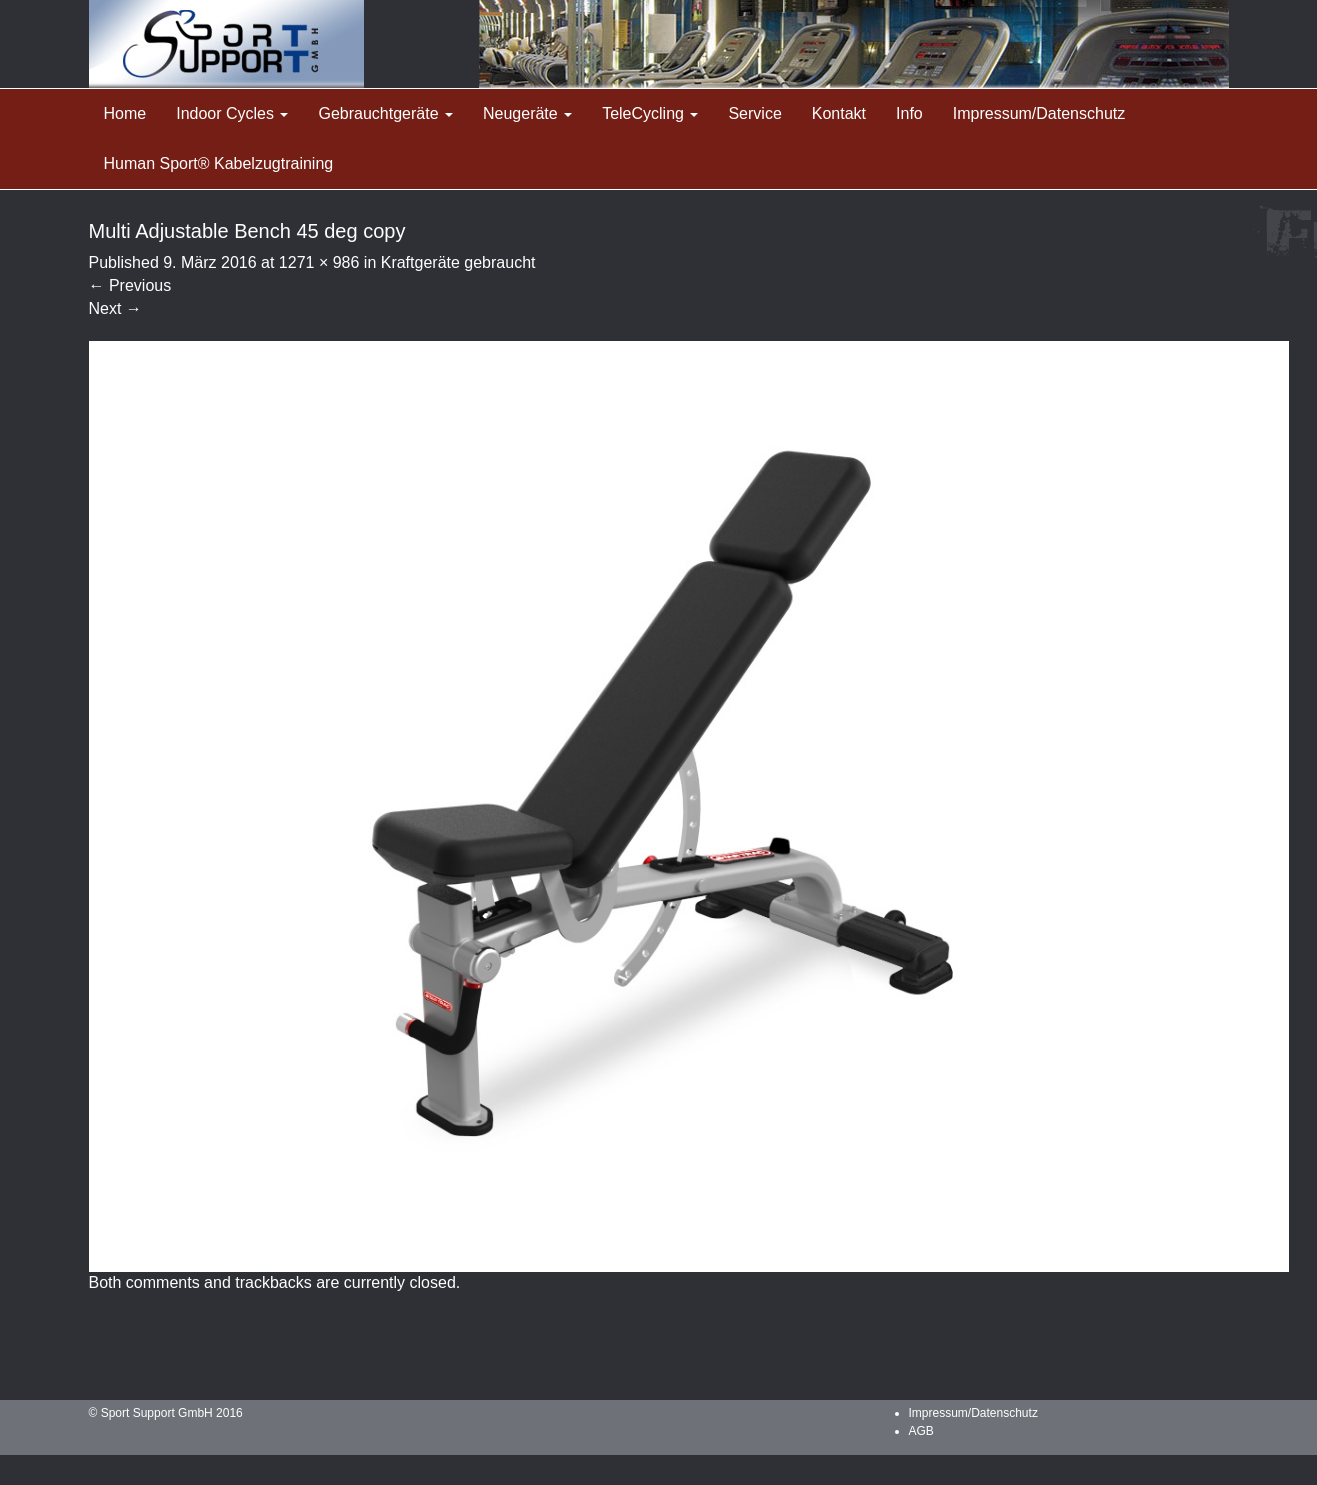 The image size is (1317, 1485). I want to click on TeleCycling, so click(650, 113).